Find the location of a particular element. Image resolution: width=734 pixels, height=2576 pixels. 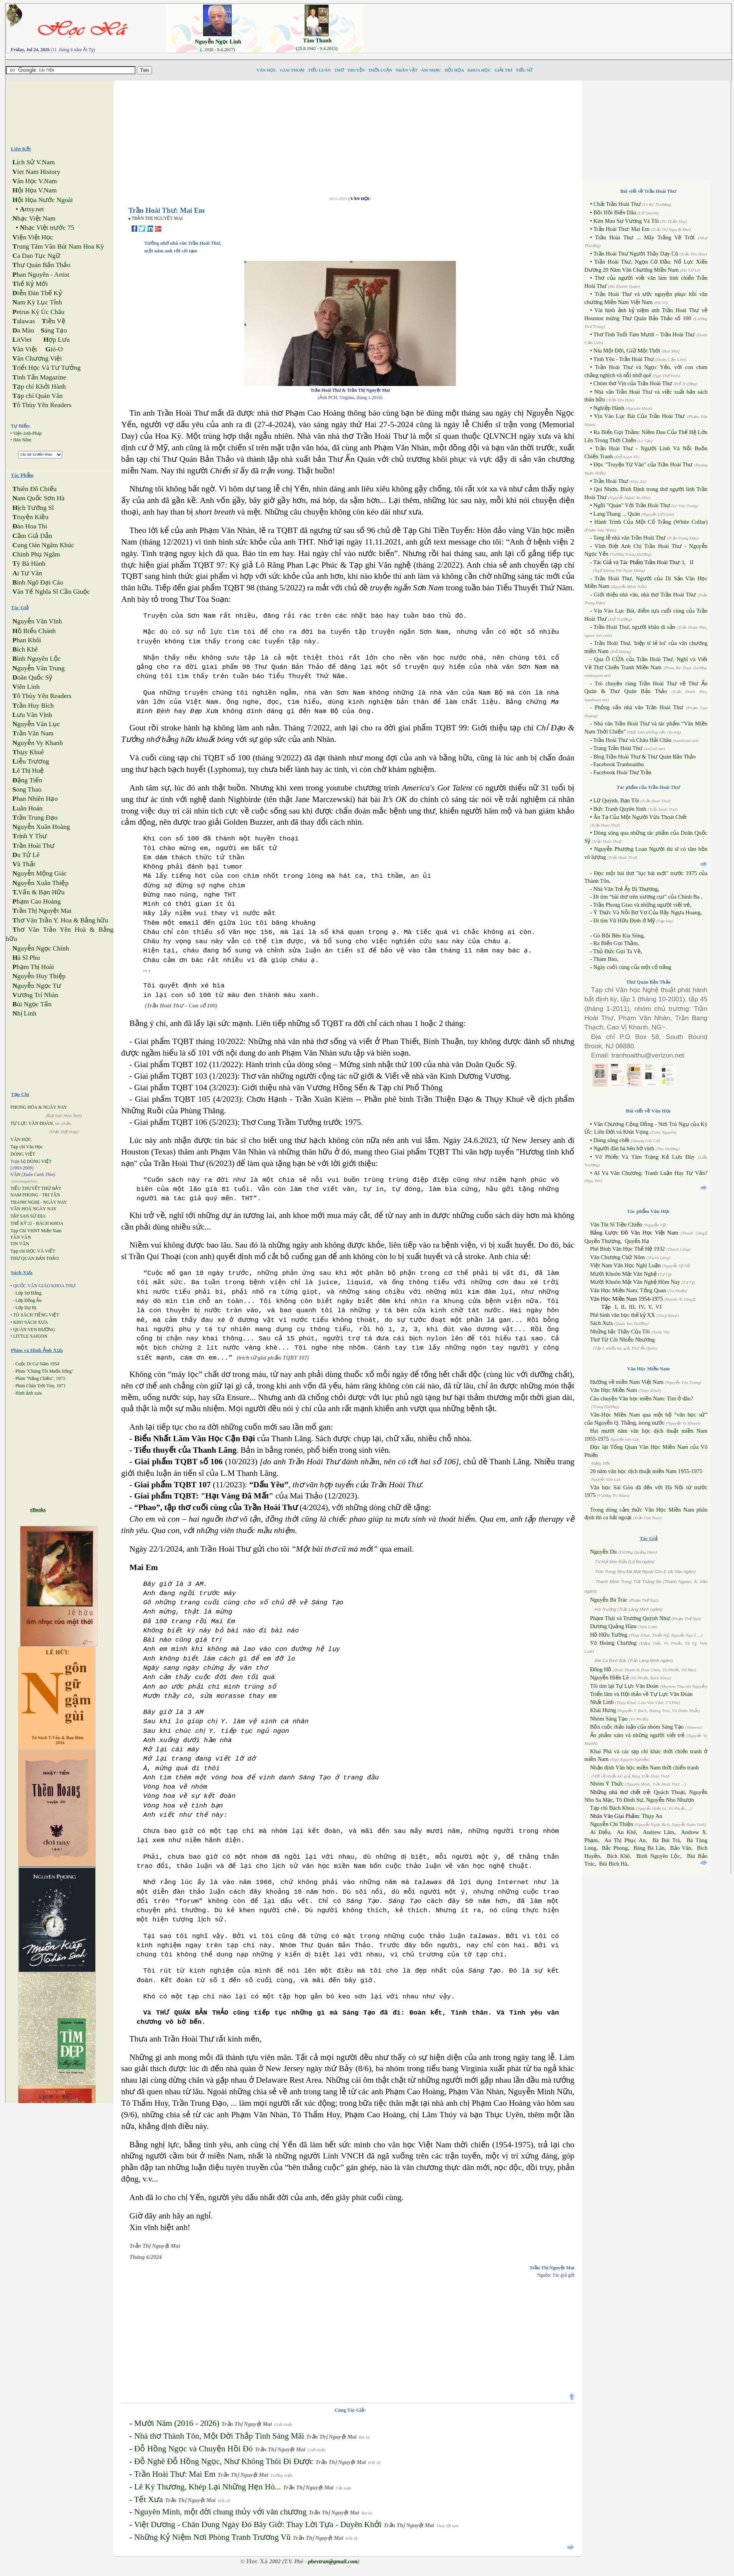

a Màu is located at coordinates (23, 330).